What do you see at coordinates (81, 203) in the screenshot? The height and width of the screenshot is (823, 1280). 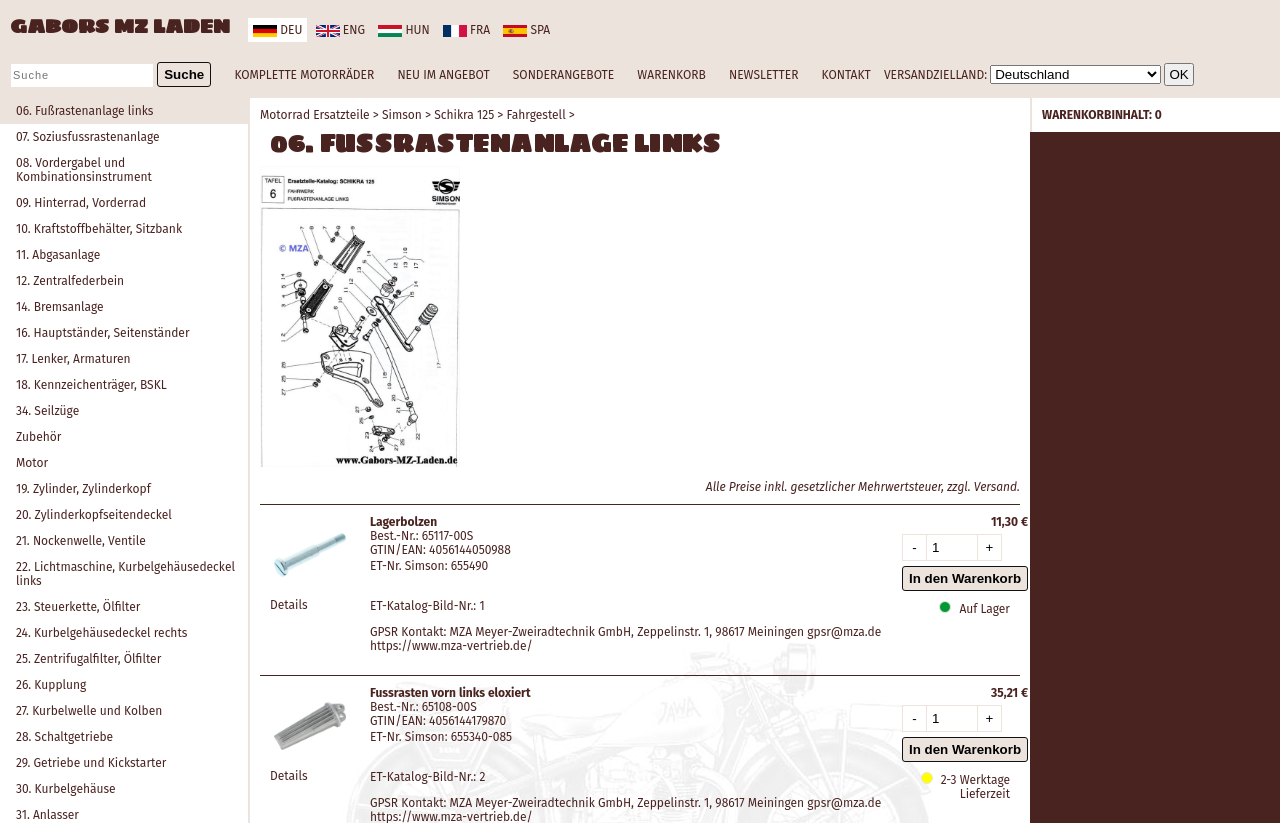 I see `09. Hinterrad, Vorderrad` at bounding box center [81, 203].